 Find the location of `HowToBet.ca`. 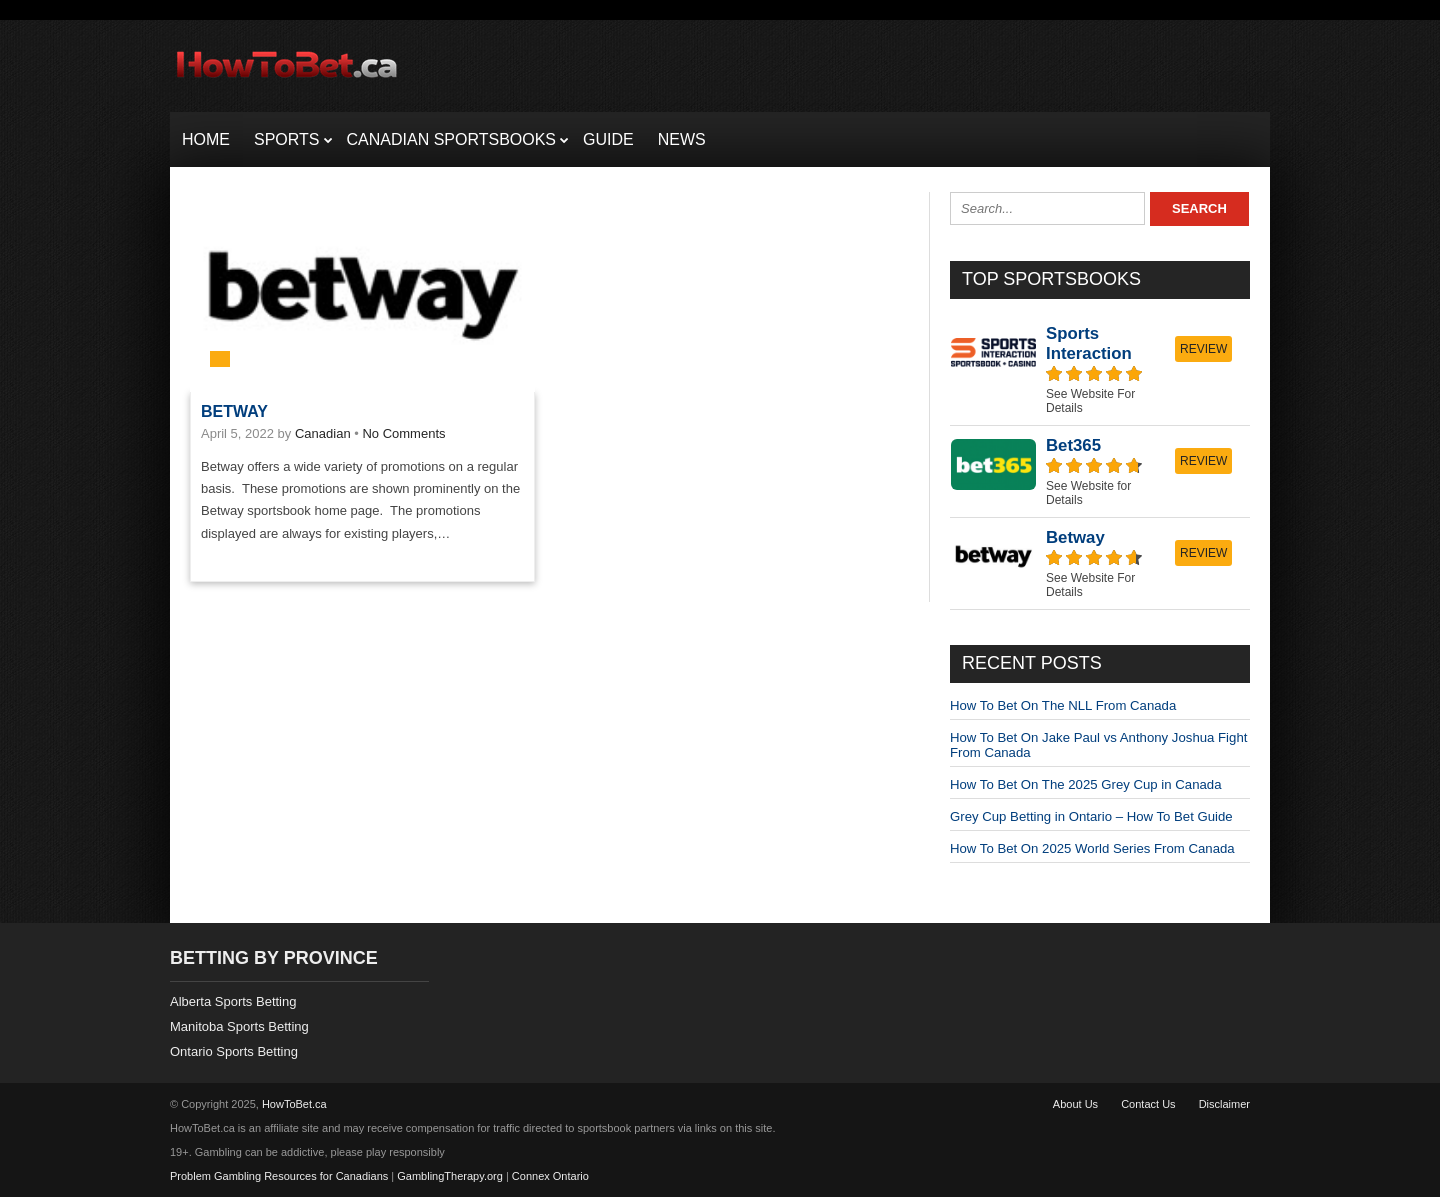

HowToBet.ca is located at coordinates (294, 1104).